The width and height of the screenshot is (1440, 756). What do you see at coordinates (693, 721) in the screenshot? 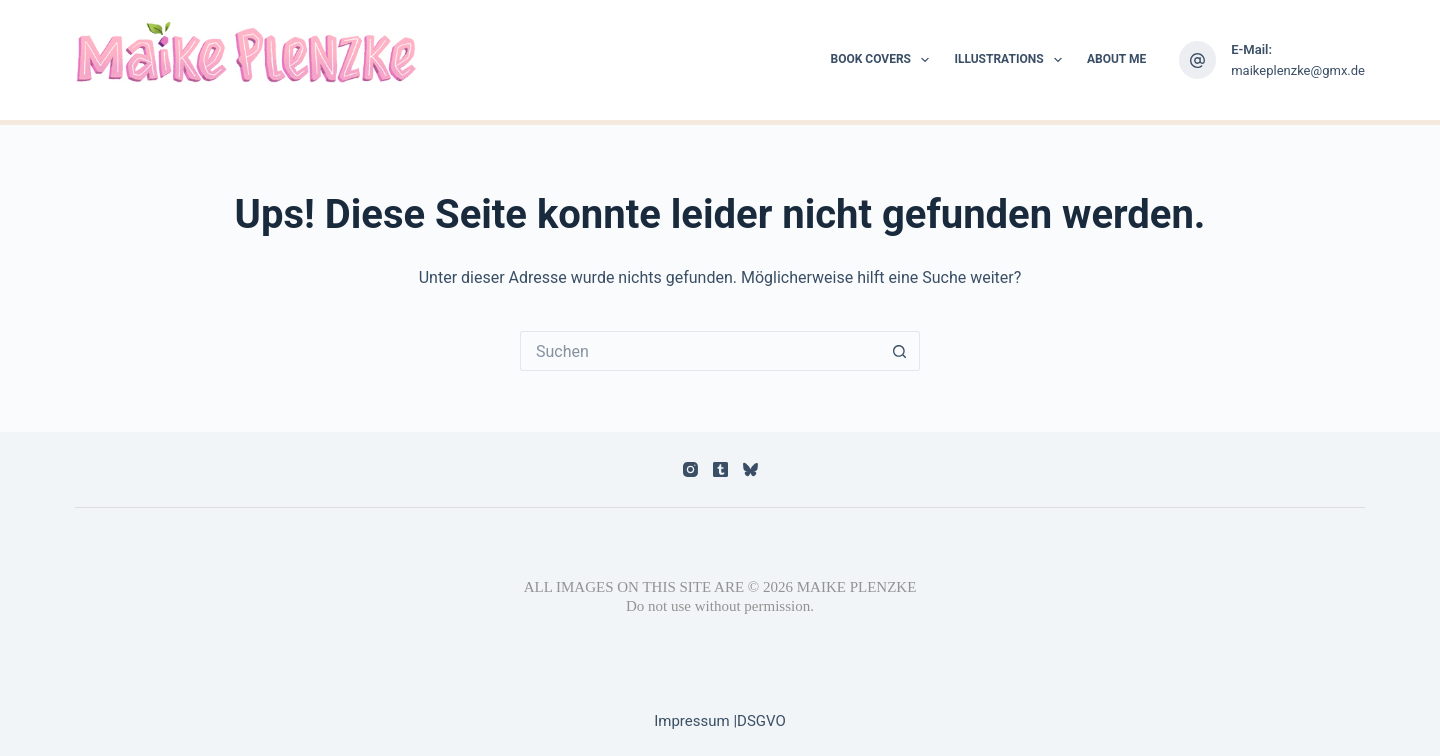
I see `Impressum` at bounding box center [693, 721].